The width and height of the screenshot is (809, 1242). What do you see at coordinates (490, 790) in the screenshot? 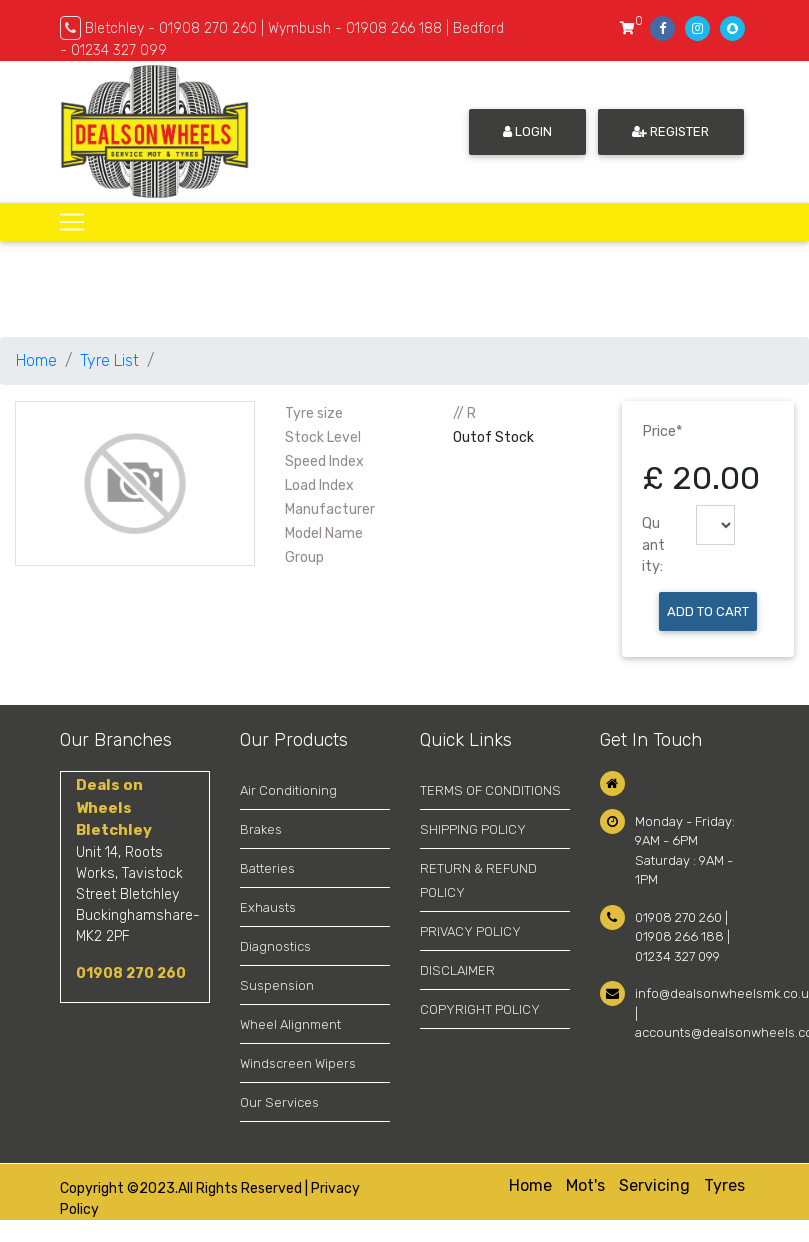
I see `TERMS OF CONDITIONS` at bounding box center [490, 790].